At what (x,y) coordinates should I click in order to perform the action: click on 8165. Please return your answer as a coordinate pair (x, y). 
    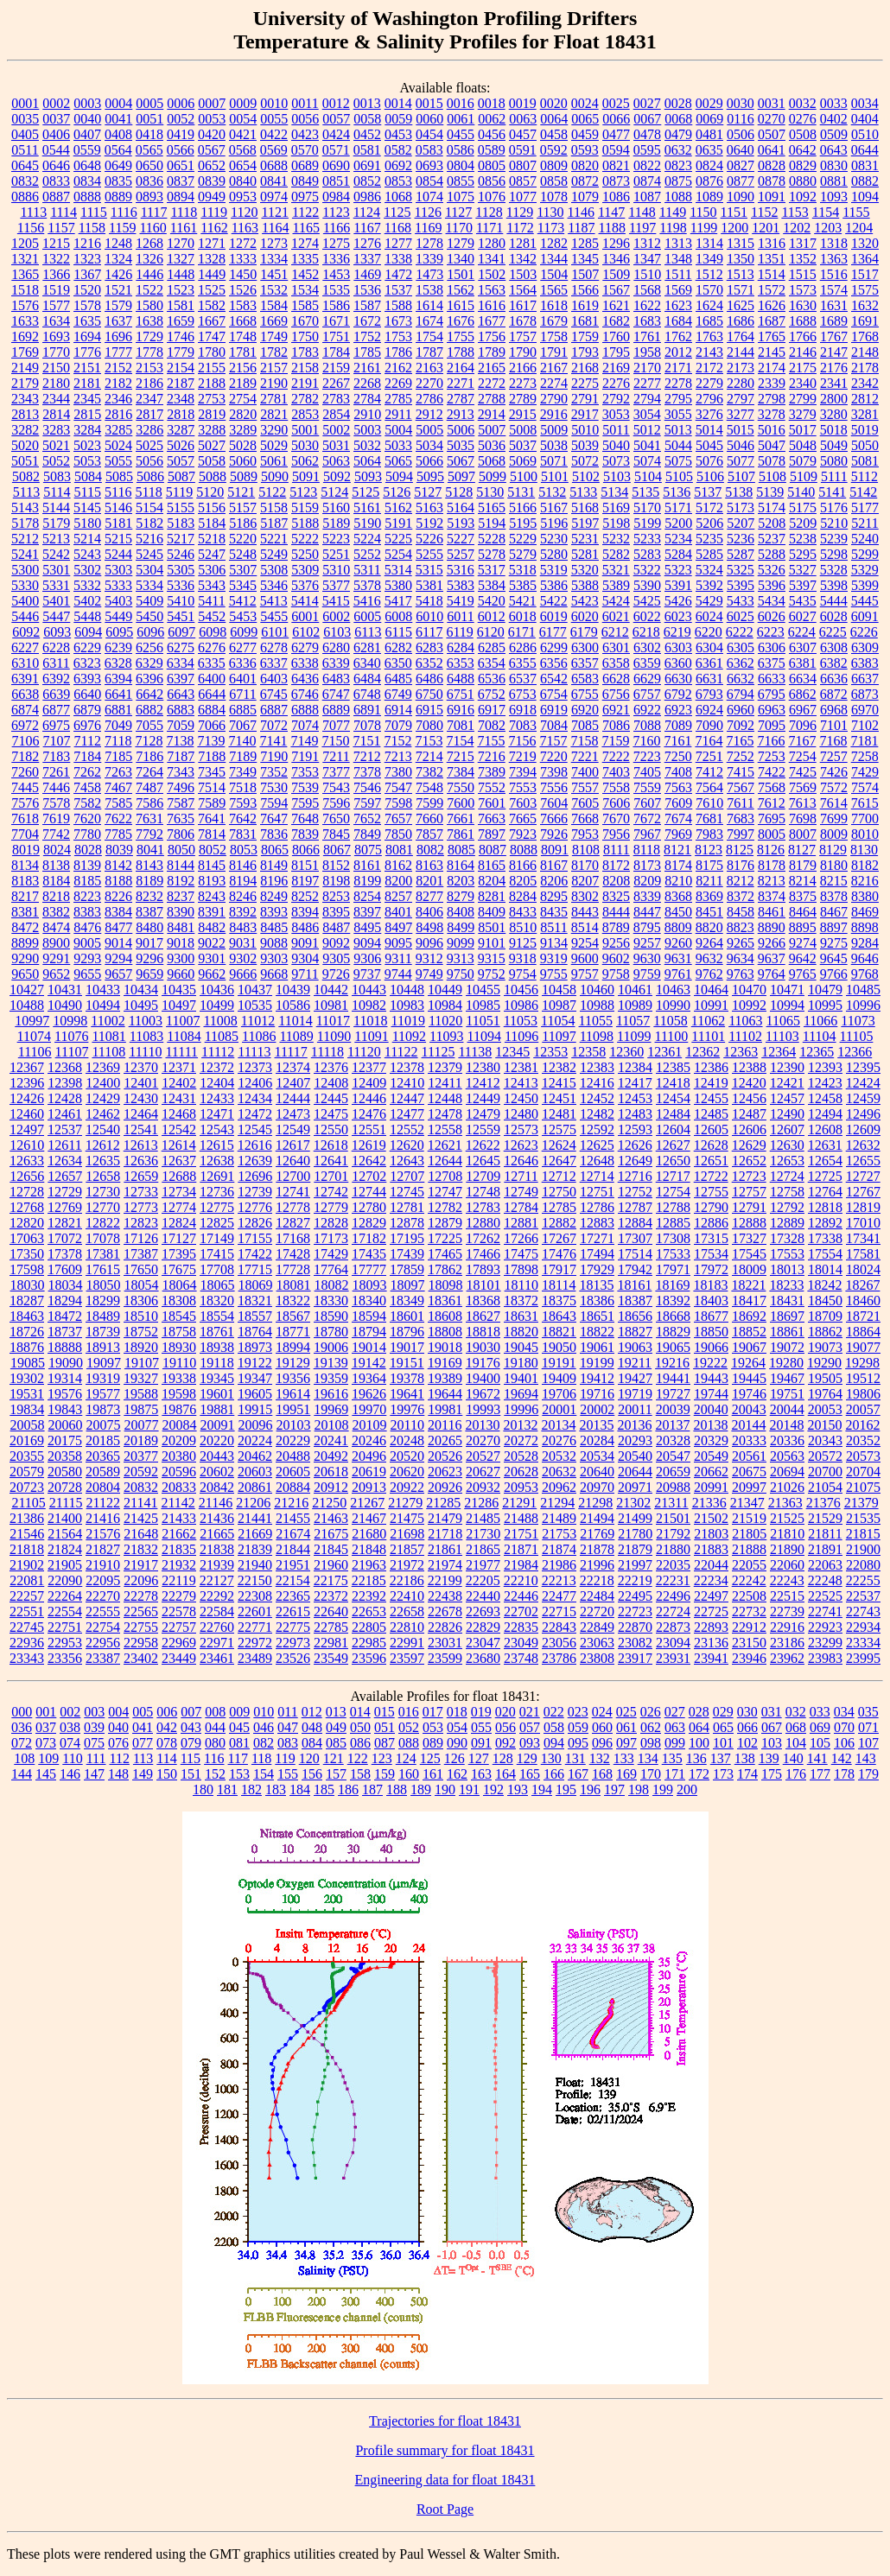
    Looking at the image, I should click on (491, 865).